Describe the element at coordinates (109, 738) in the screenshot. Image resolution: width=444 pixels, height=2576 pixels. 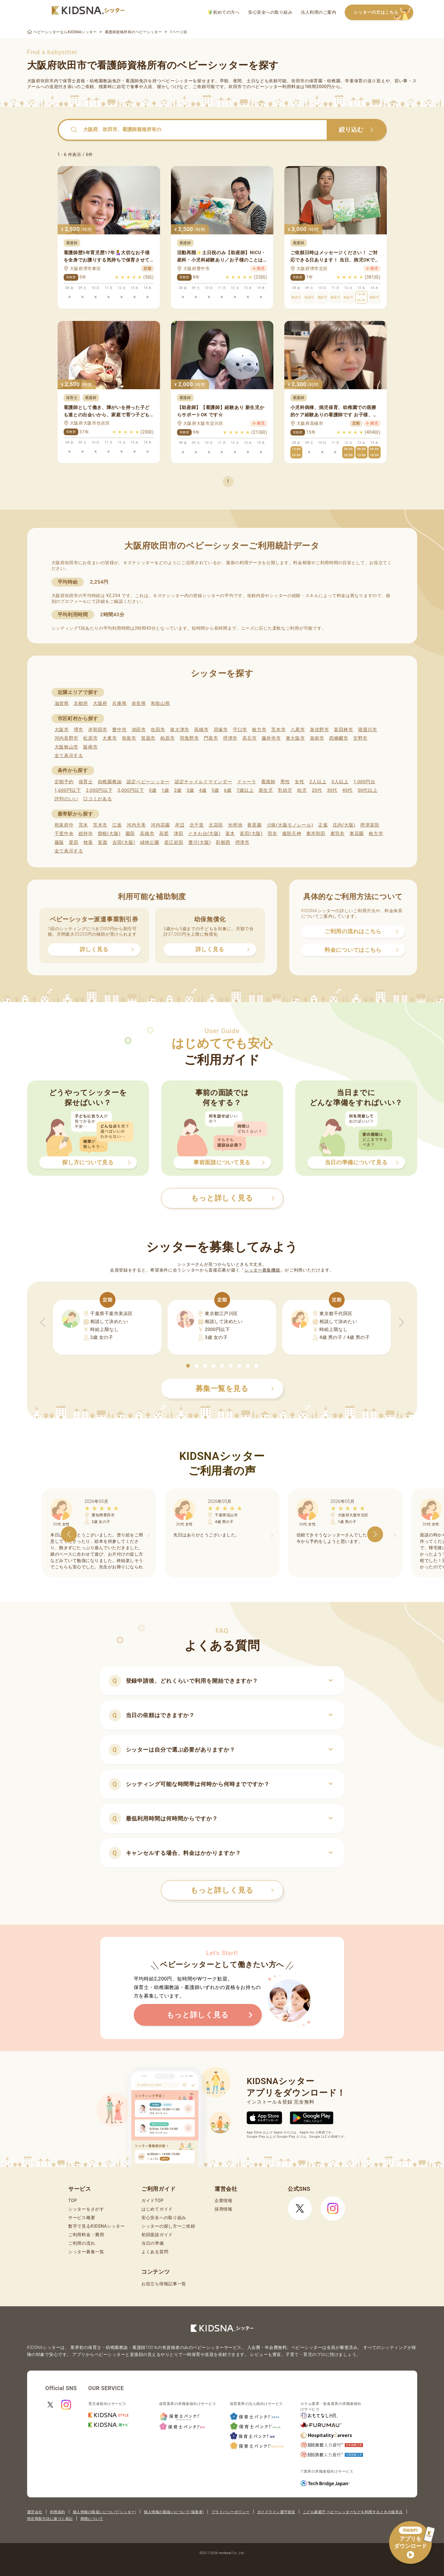
I see `大東市` at that location.